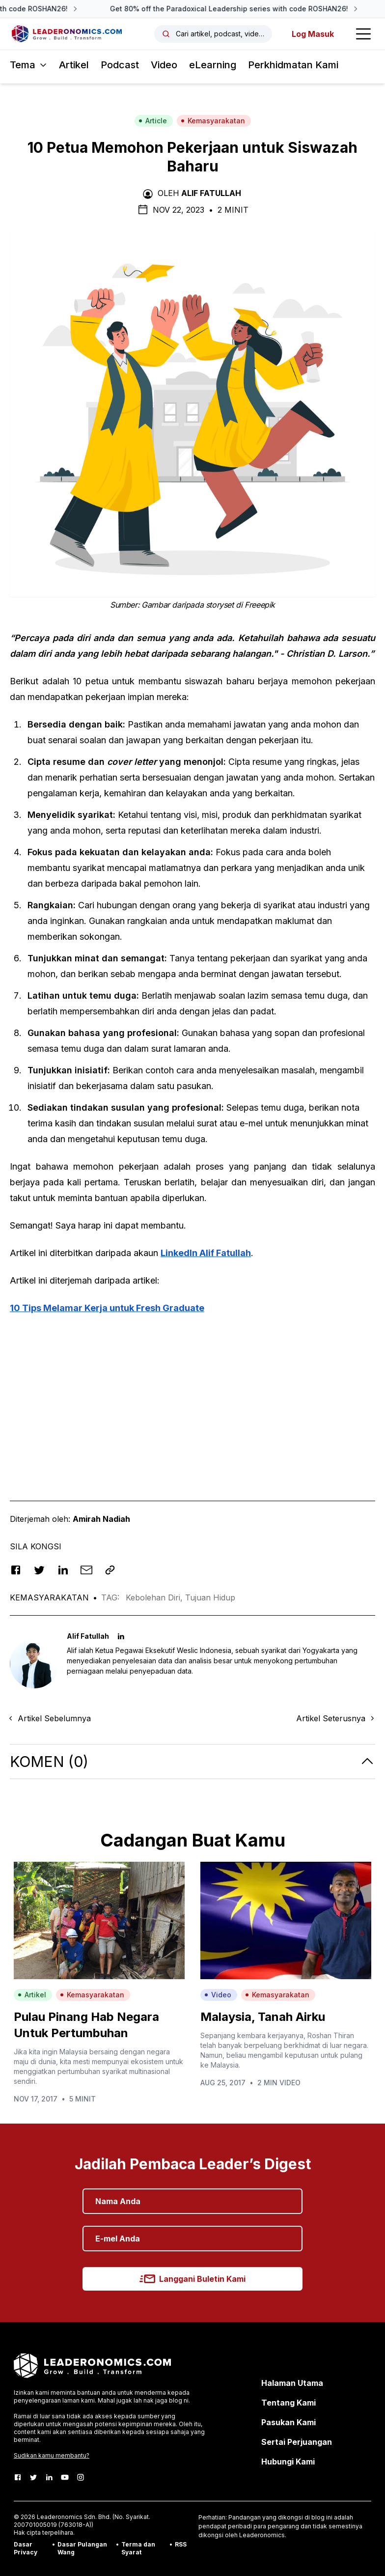 The height and width of the screenshot is (2576, 385). Describe the element at coordinates (138, 2548) in the screenshot. I see `Terma dan Syarat` at that location.